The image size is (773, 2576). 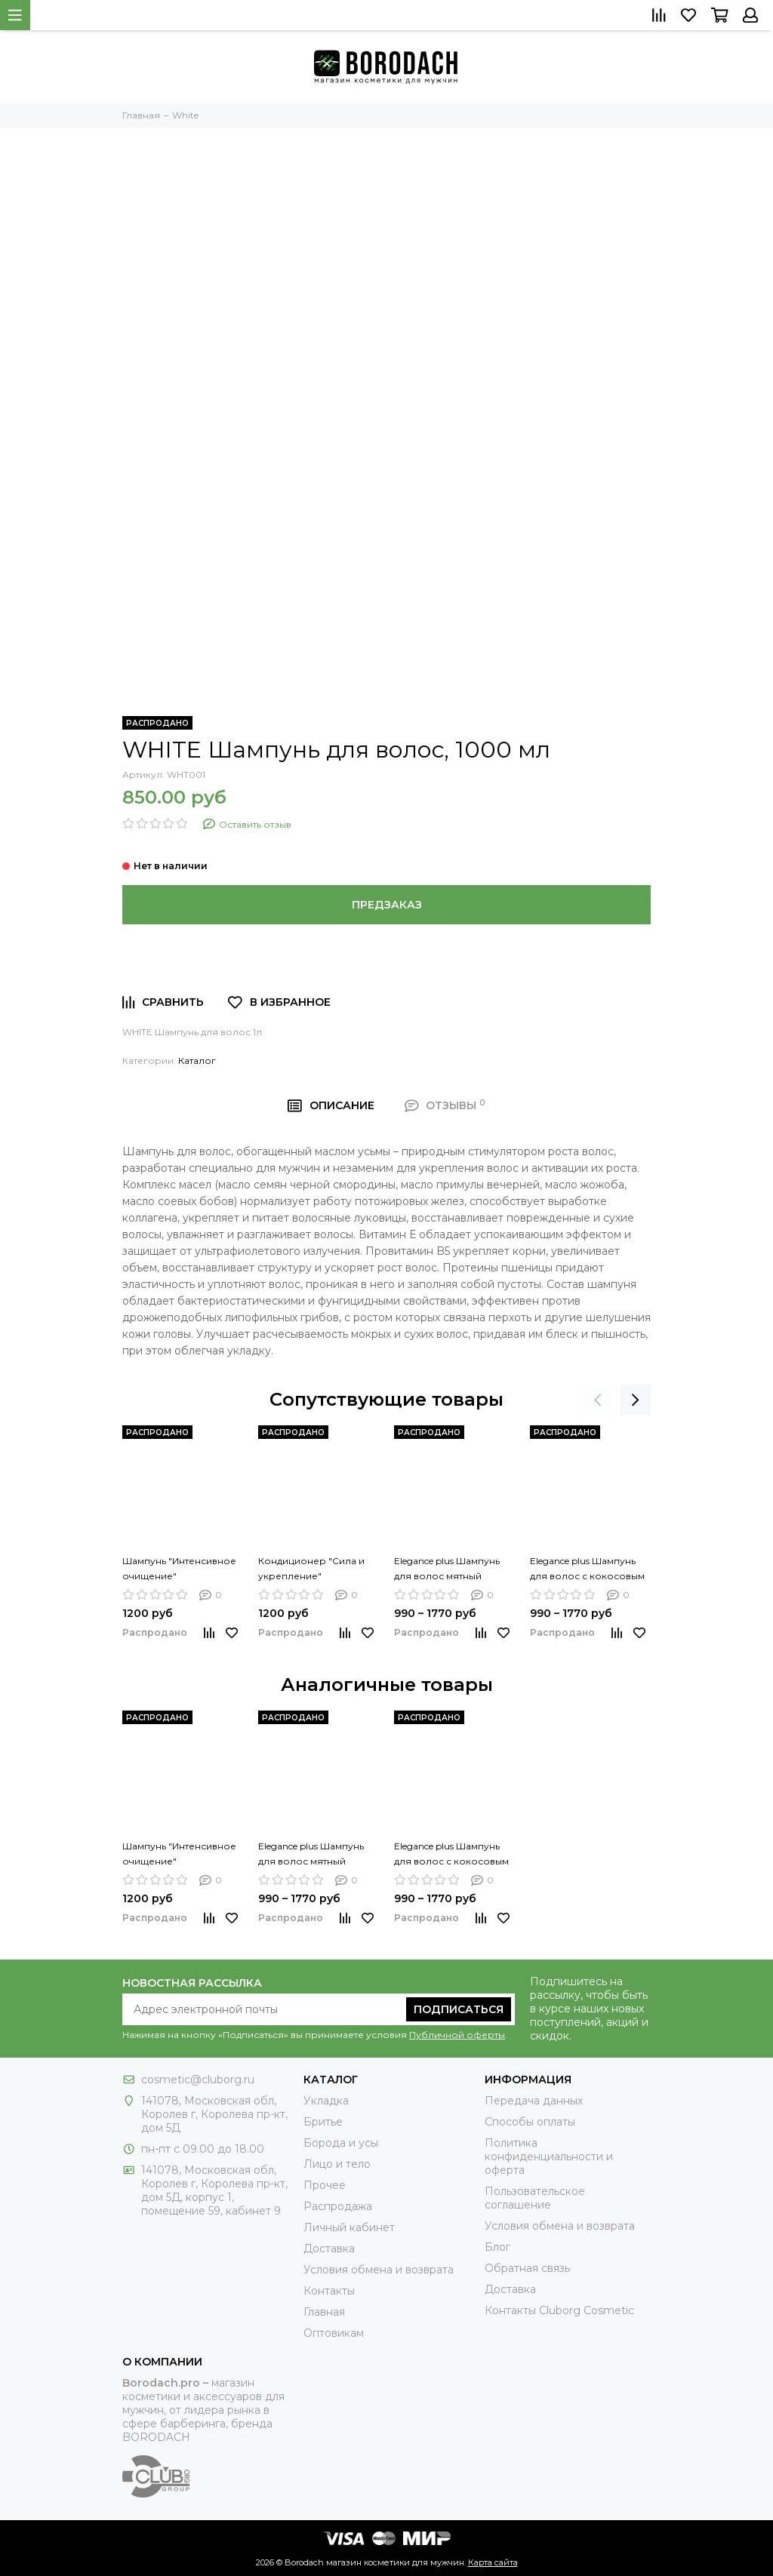 What do you see at coordinates (349, 2227) in the screenshot?
I see `Личный кабинет` at bounding box center [349, 2227].